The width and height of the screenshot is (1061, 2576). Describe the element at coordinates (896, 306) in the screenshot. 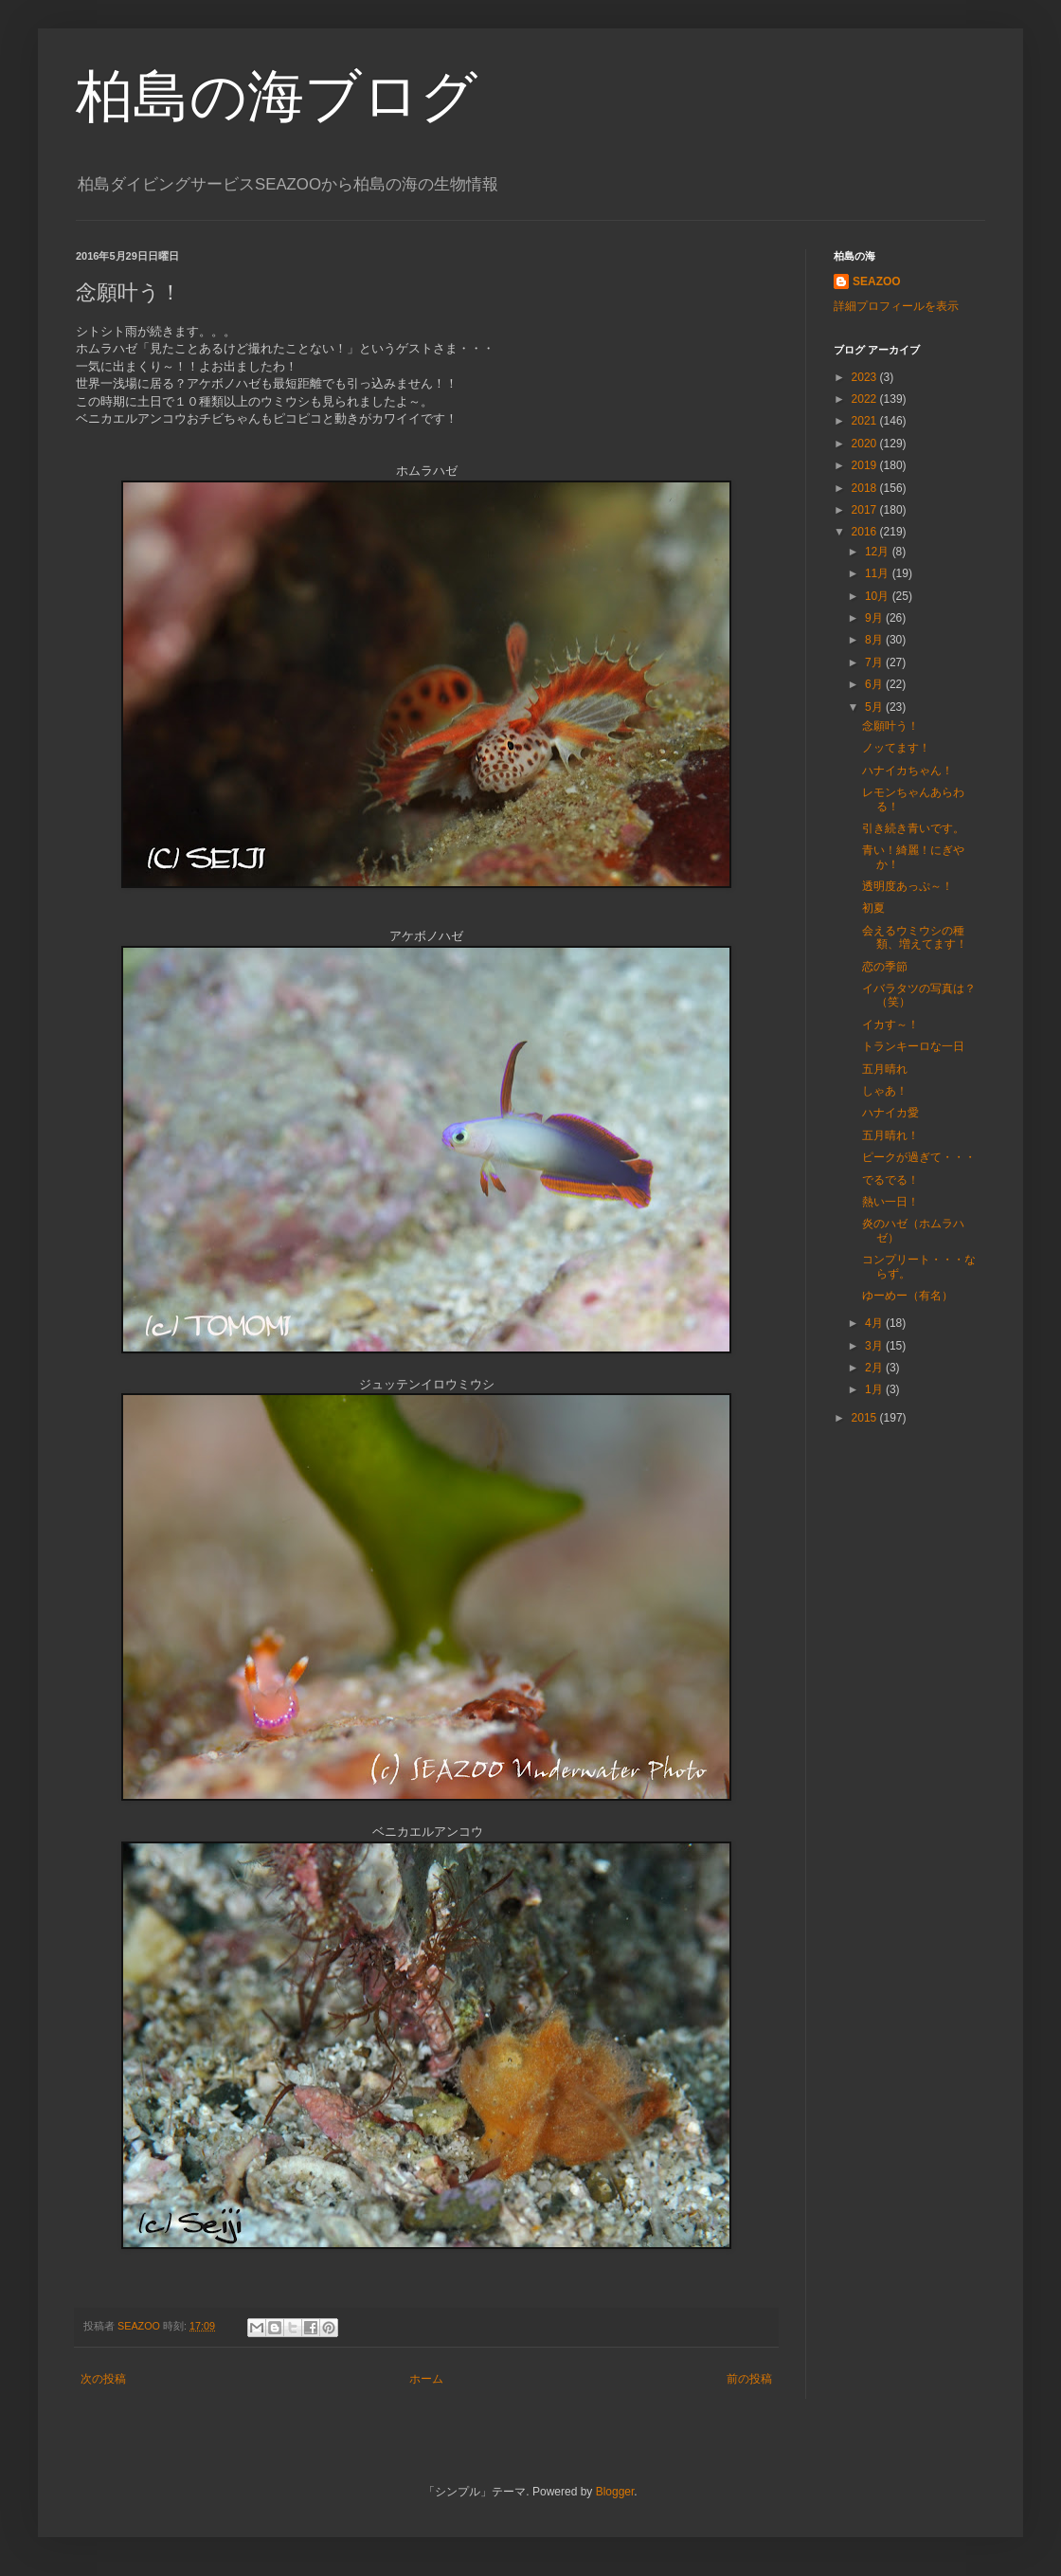

I see `詳細プロフィールを表示` at that location.